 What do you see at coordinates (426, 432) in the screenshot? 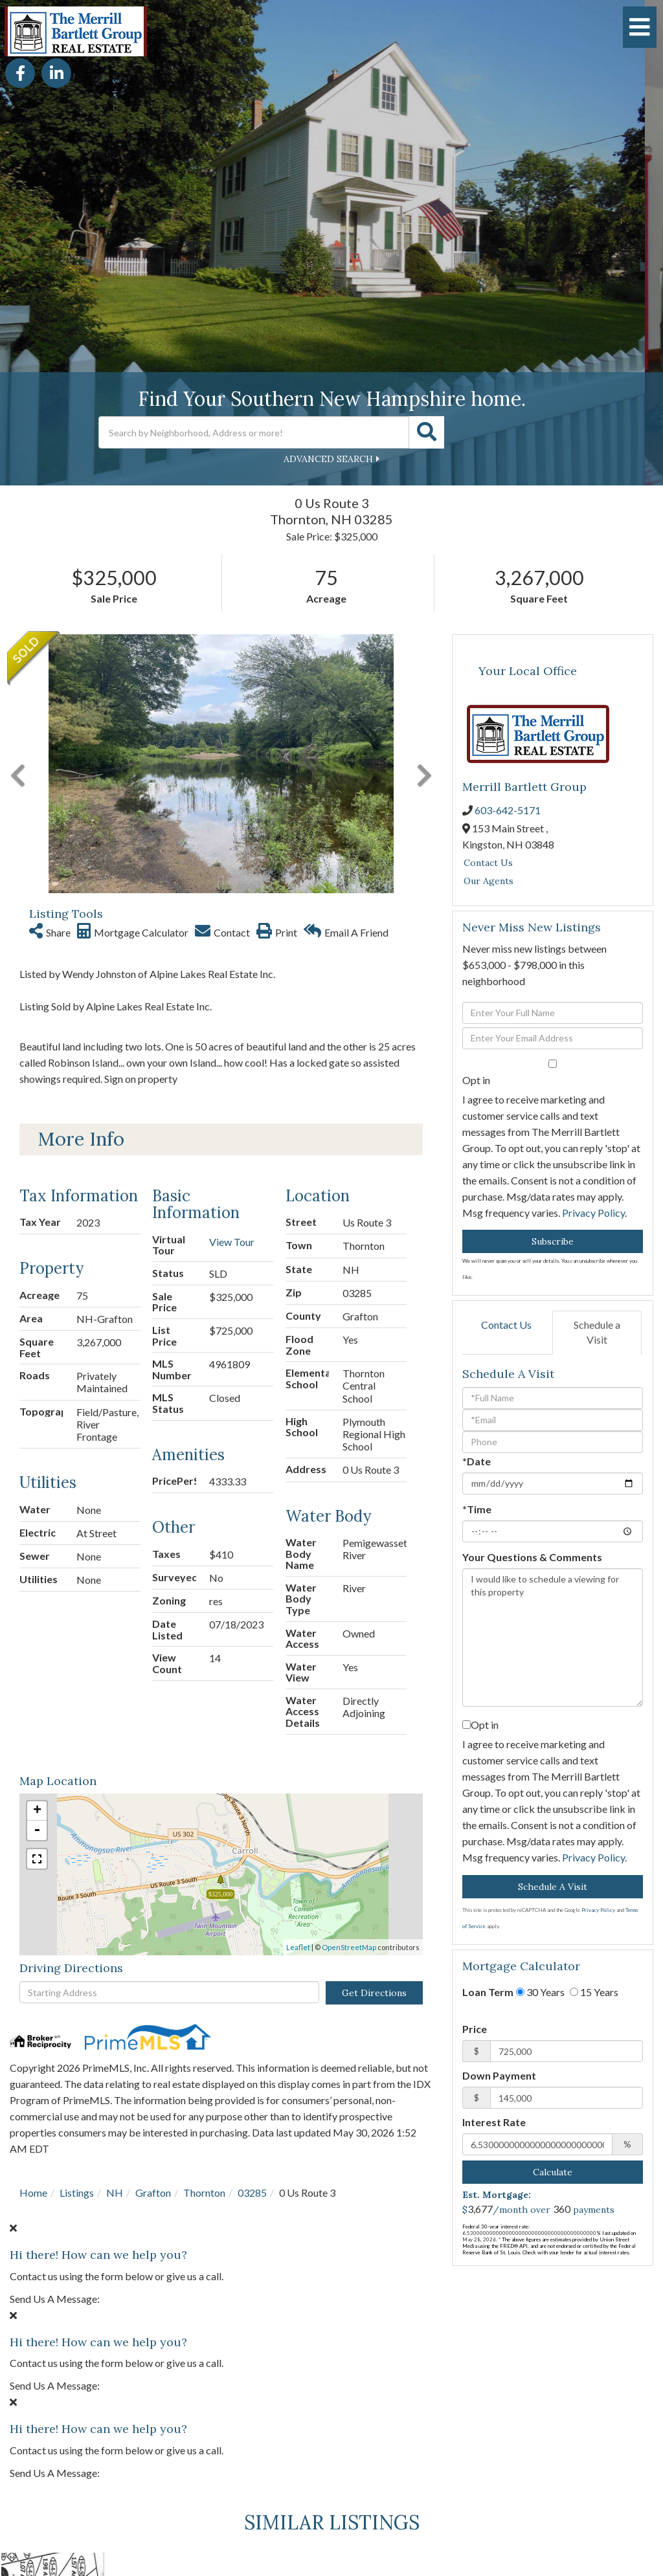
I see `[button]` at bounding box center [426, 432].